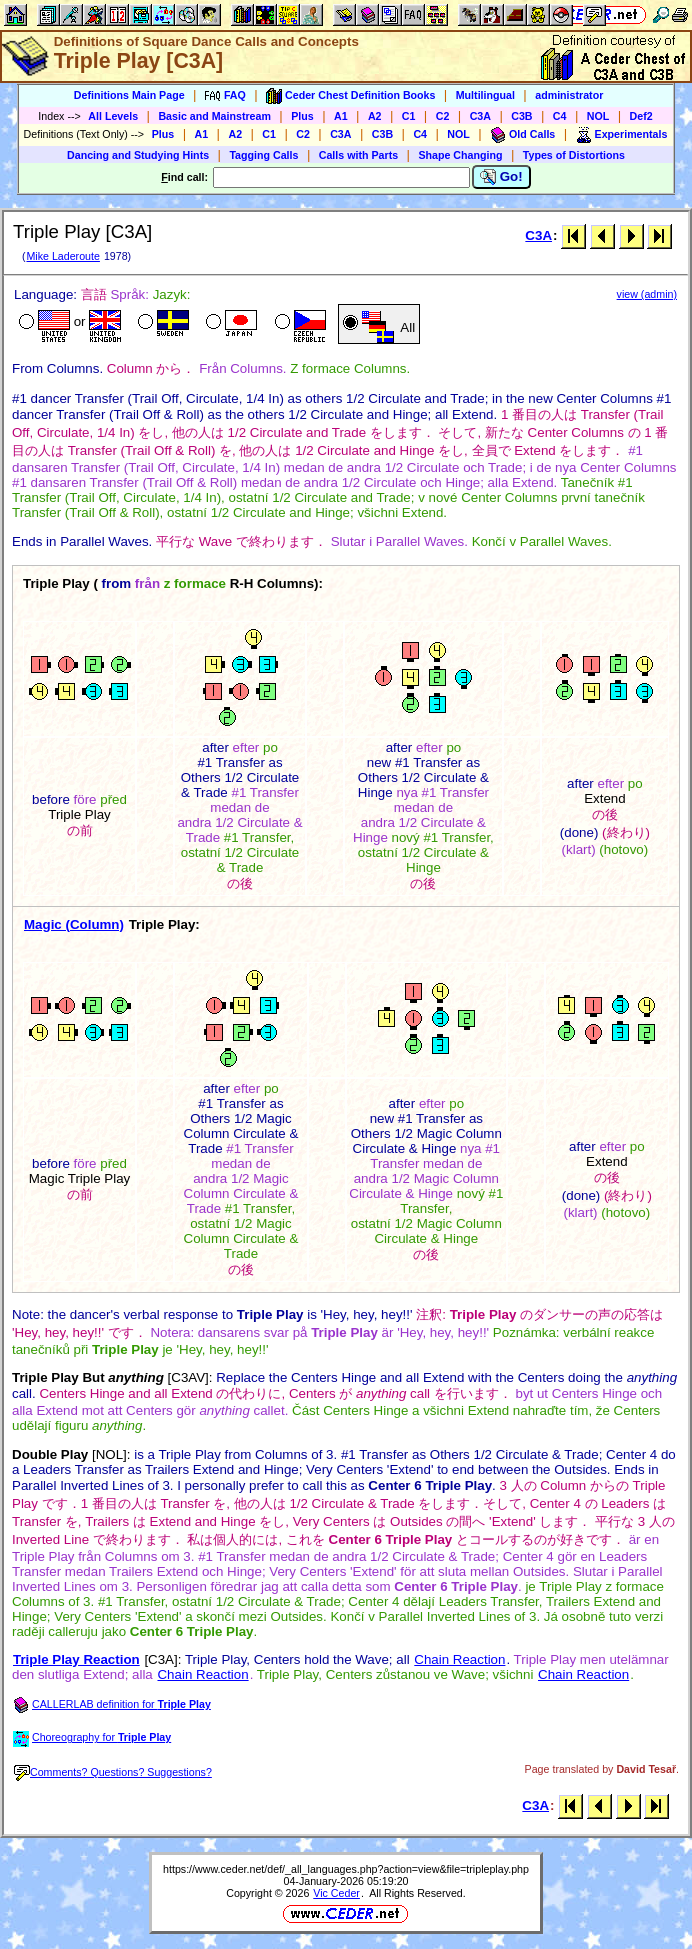 Image resolution: width=692 pixels, height=1949 pixels. I want to click on Calls with Parts, so click(358, 155).